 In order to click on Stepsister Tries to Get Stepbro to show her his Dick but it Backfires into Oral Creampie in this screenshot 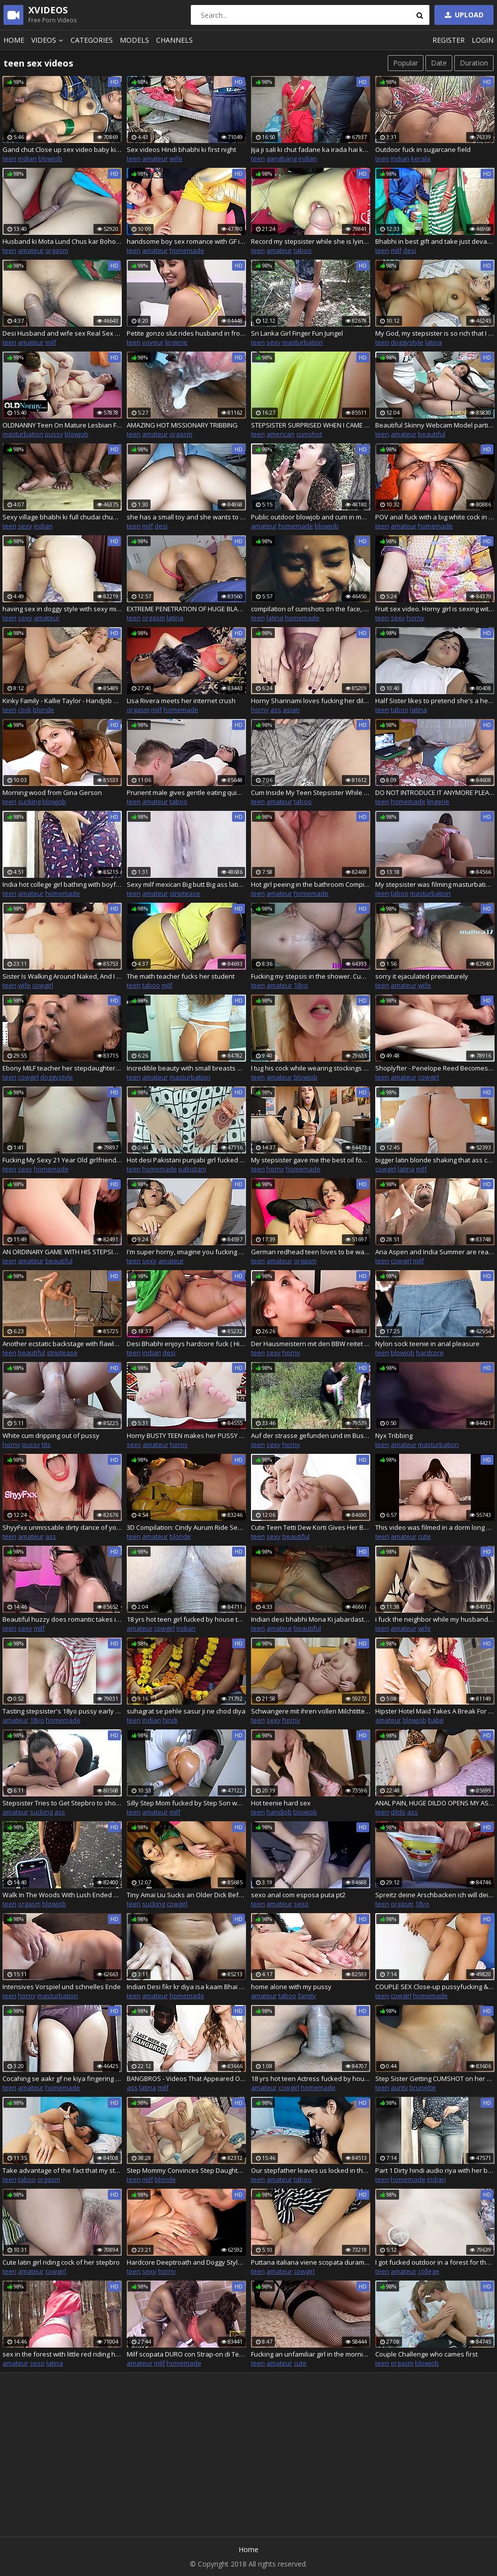, I will do `click(62, 1802)`.